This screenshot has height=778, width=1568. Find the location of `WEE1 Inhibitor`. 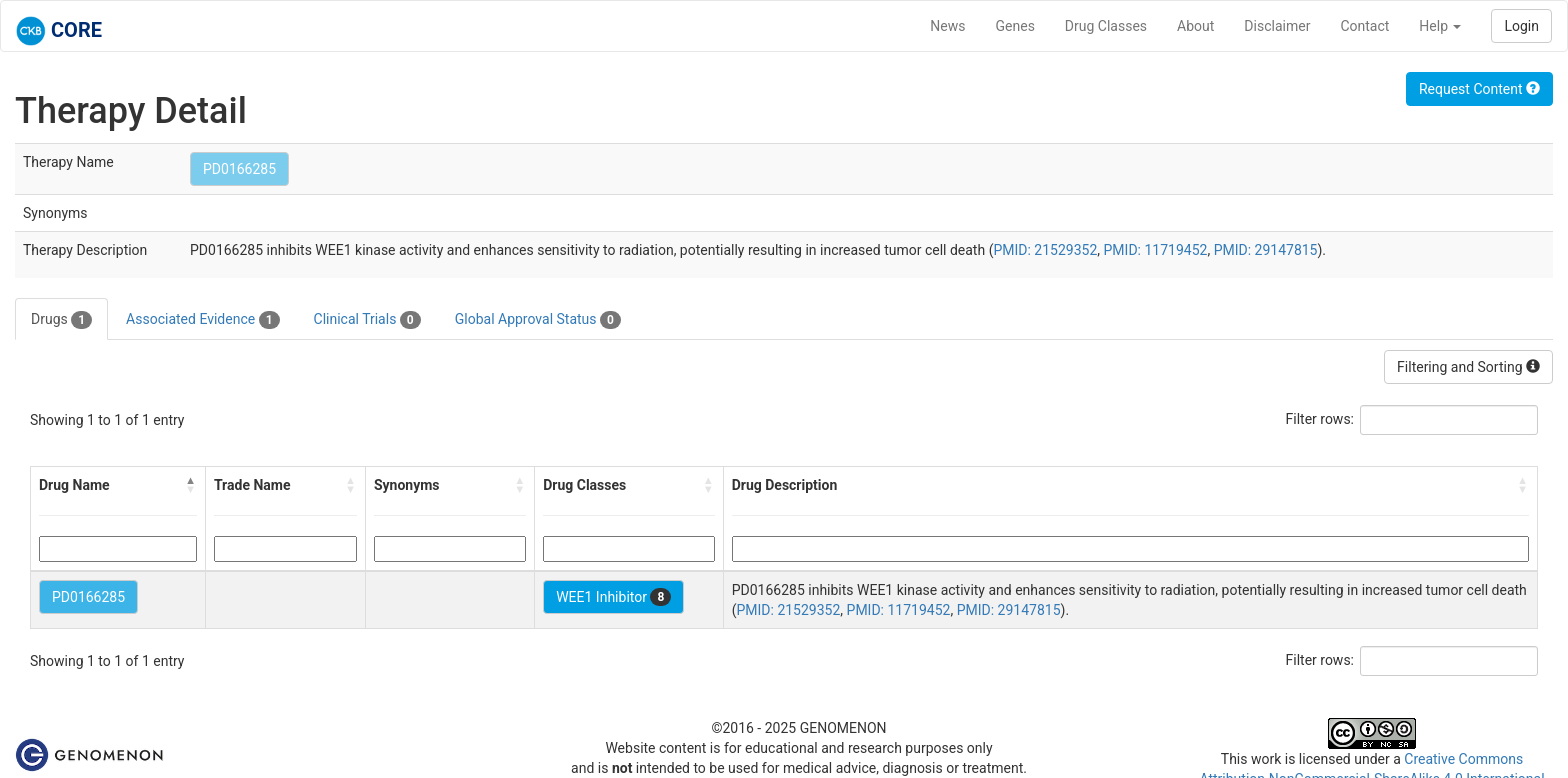

WEE1 Inhibitor is located at coordinates (613, 597).